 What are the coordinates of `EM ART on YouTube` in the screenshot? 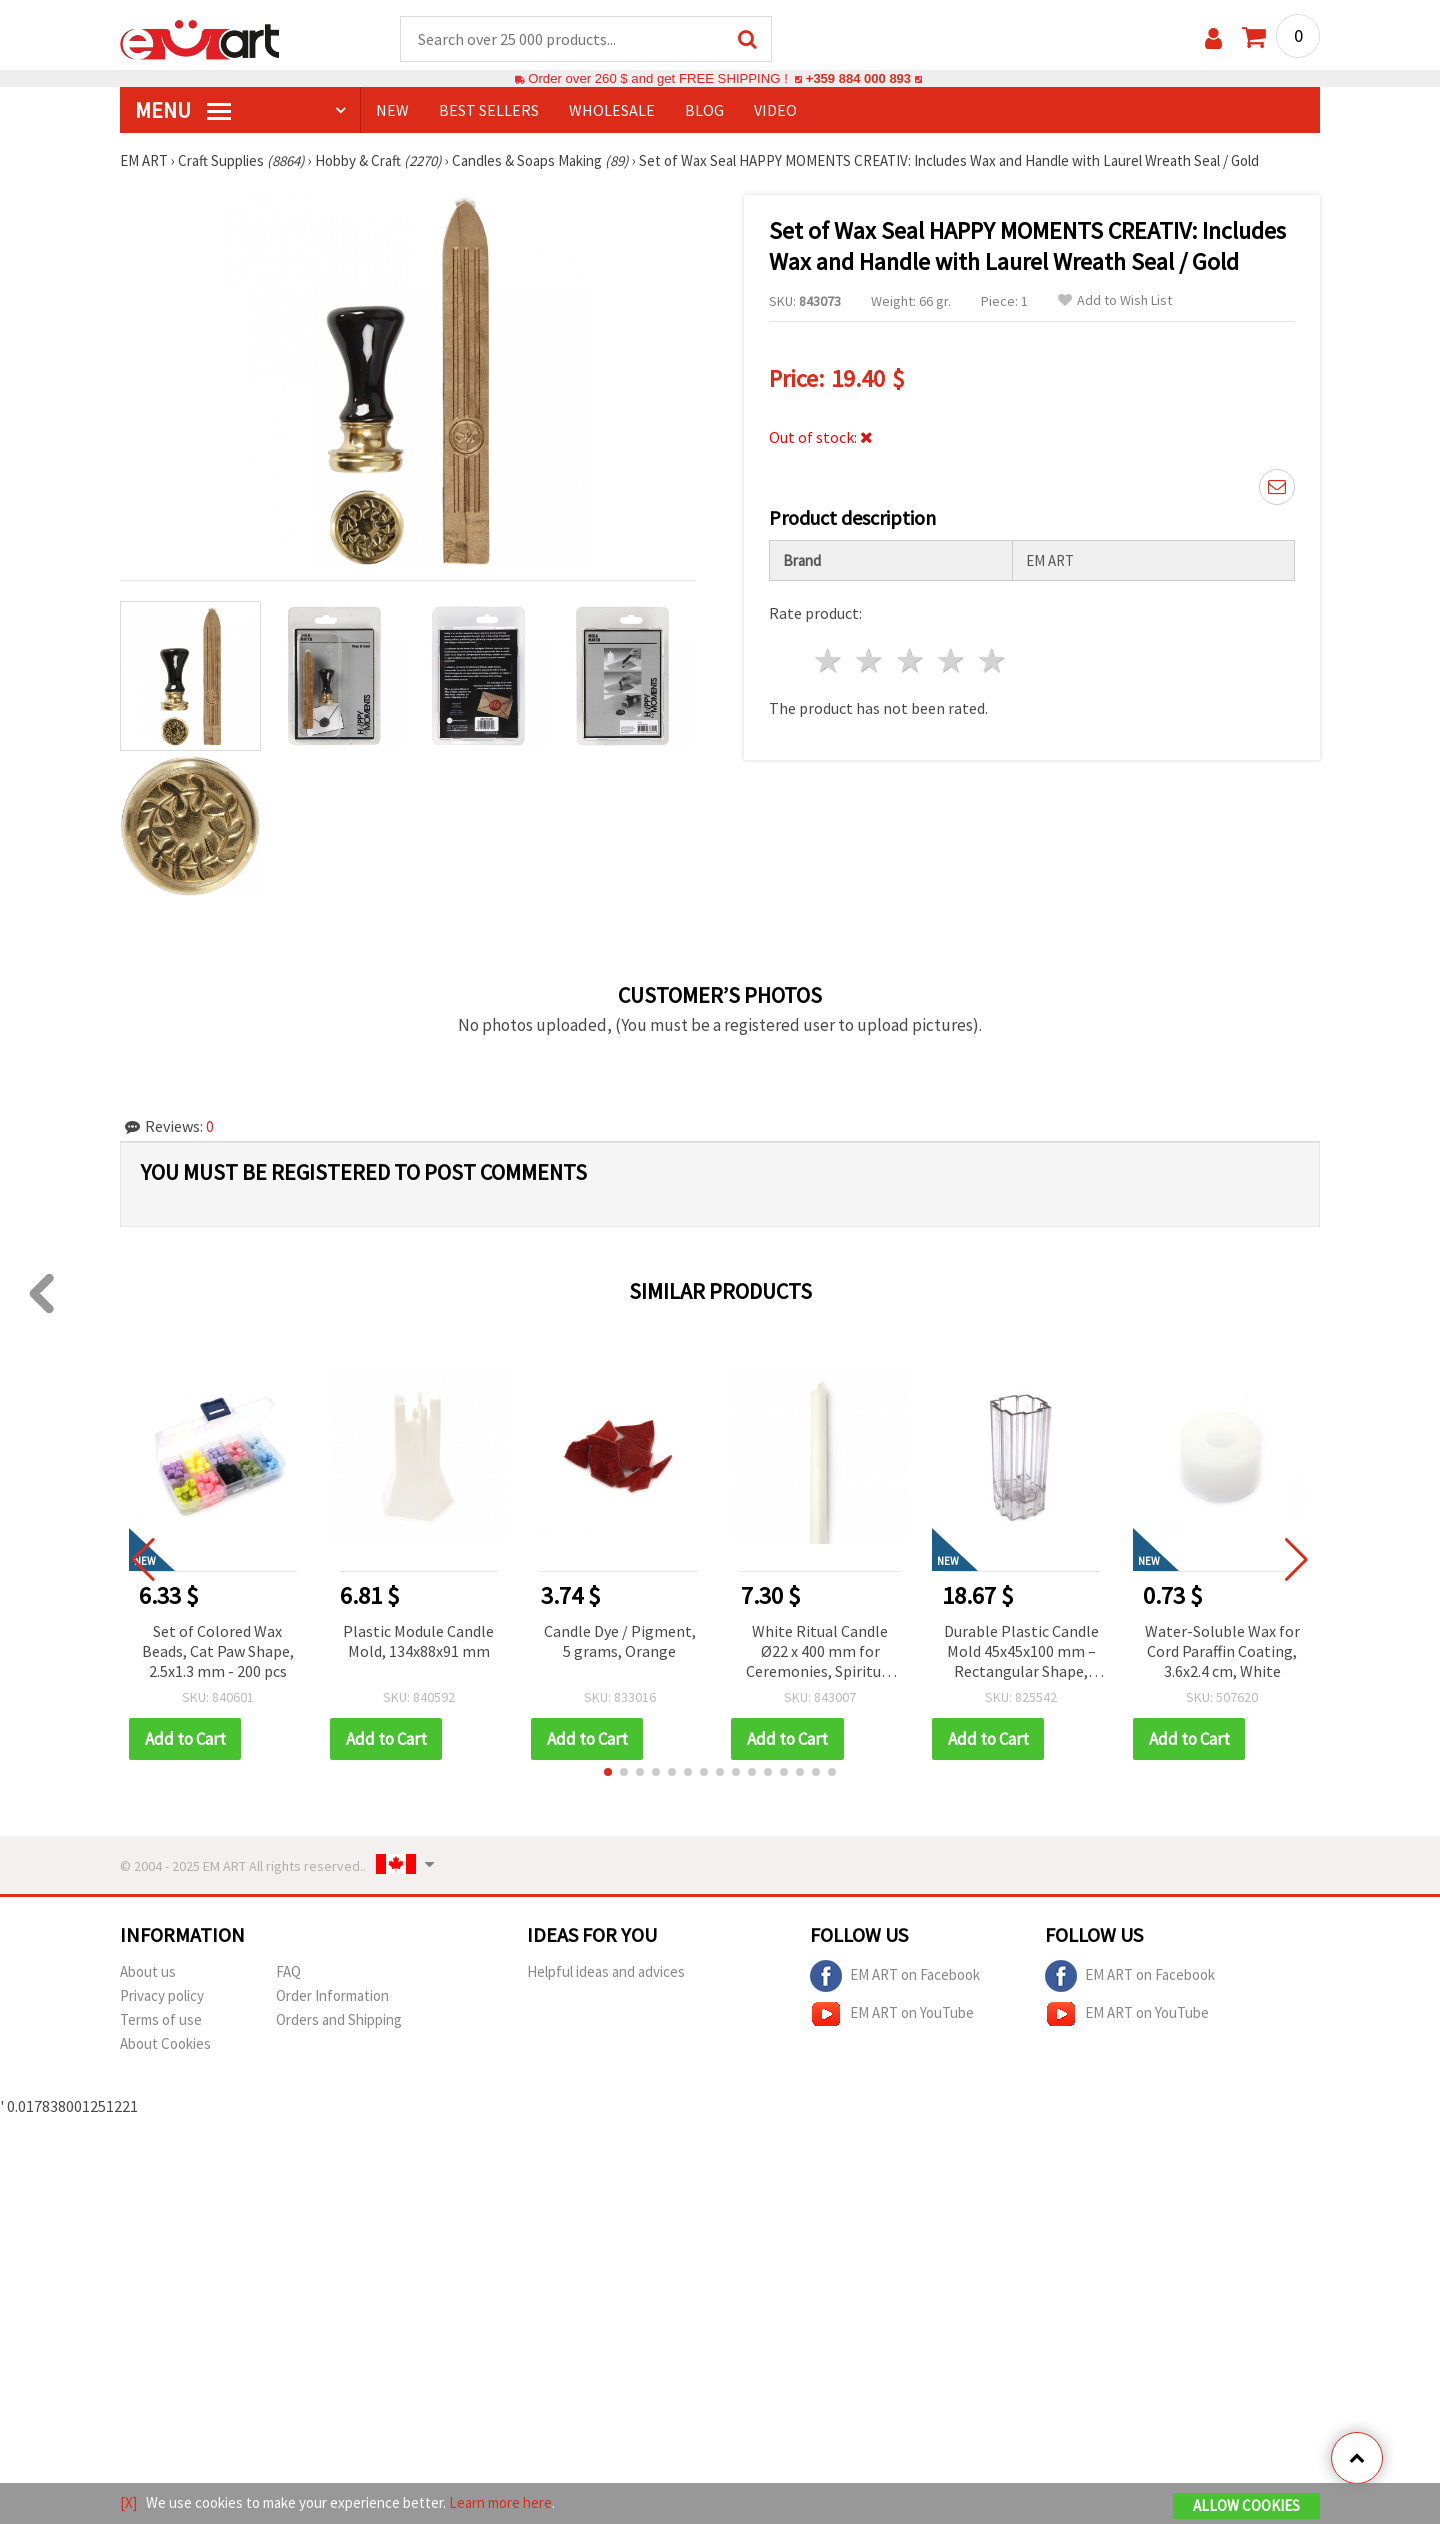 It's located at (892, 2015).